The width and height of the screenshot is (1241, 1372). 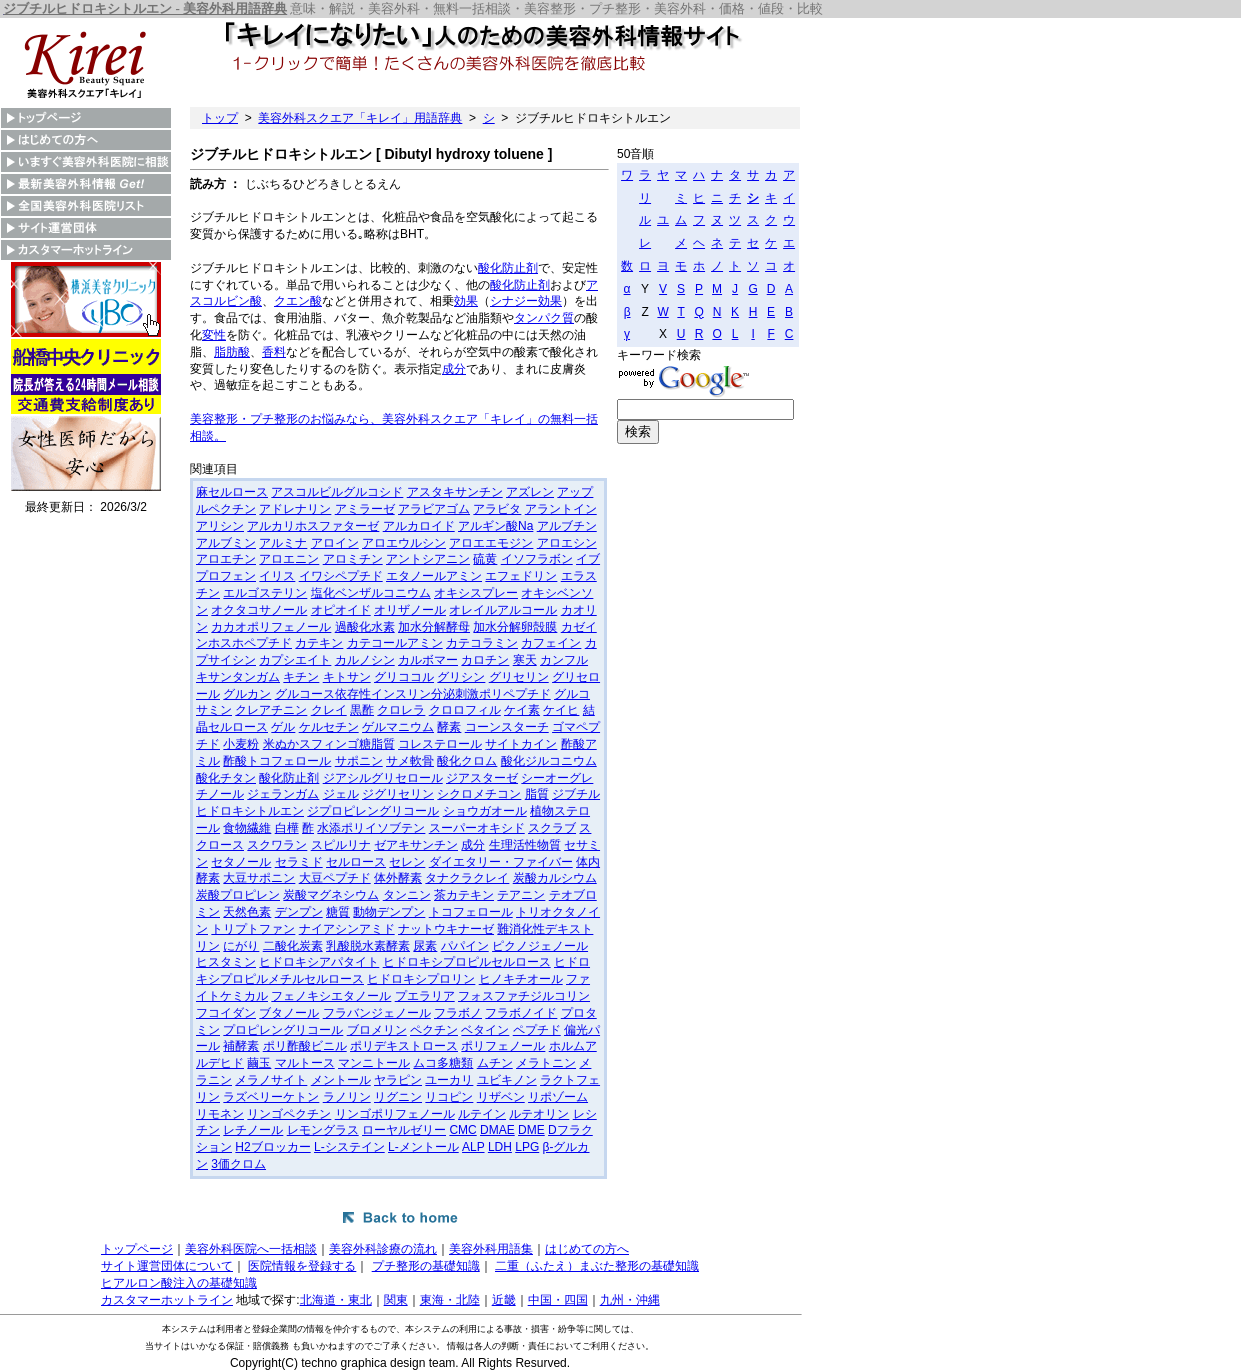 I want to click on ナイアシンアミド, so click(x=347, y=929).